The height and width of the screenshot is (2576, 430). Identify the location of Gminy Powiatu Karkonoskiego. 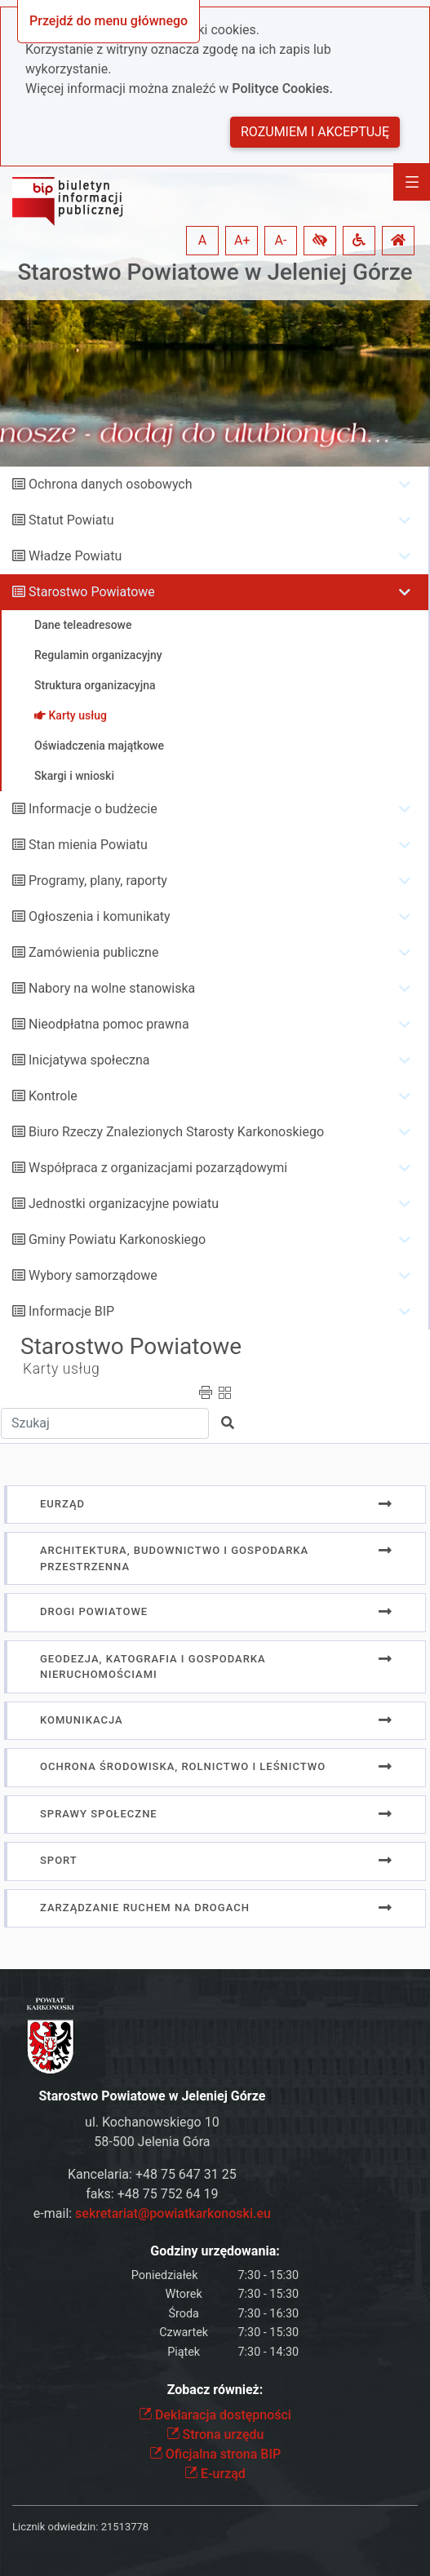
(117, 1239).